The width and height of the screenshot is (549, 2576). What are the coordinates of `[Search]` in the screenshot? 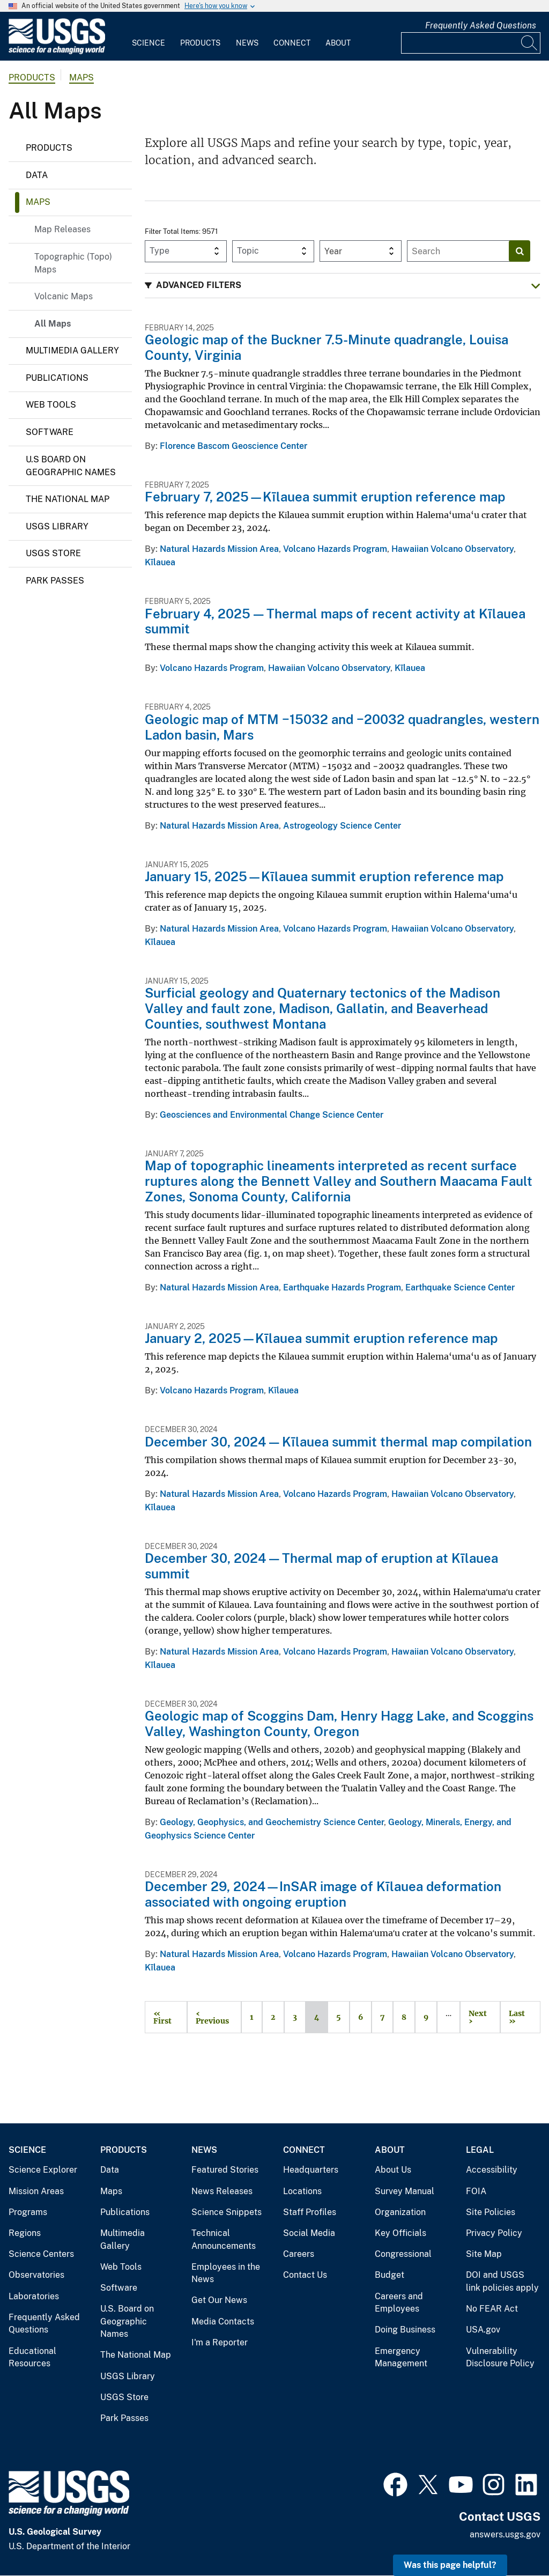 It's located at (529, 43).